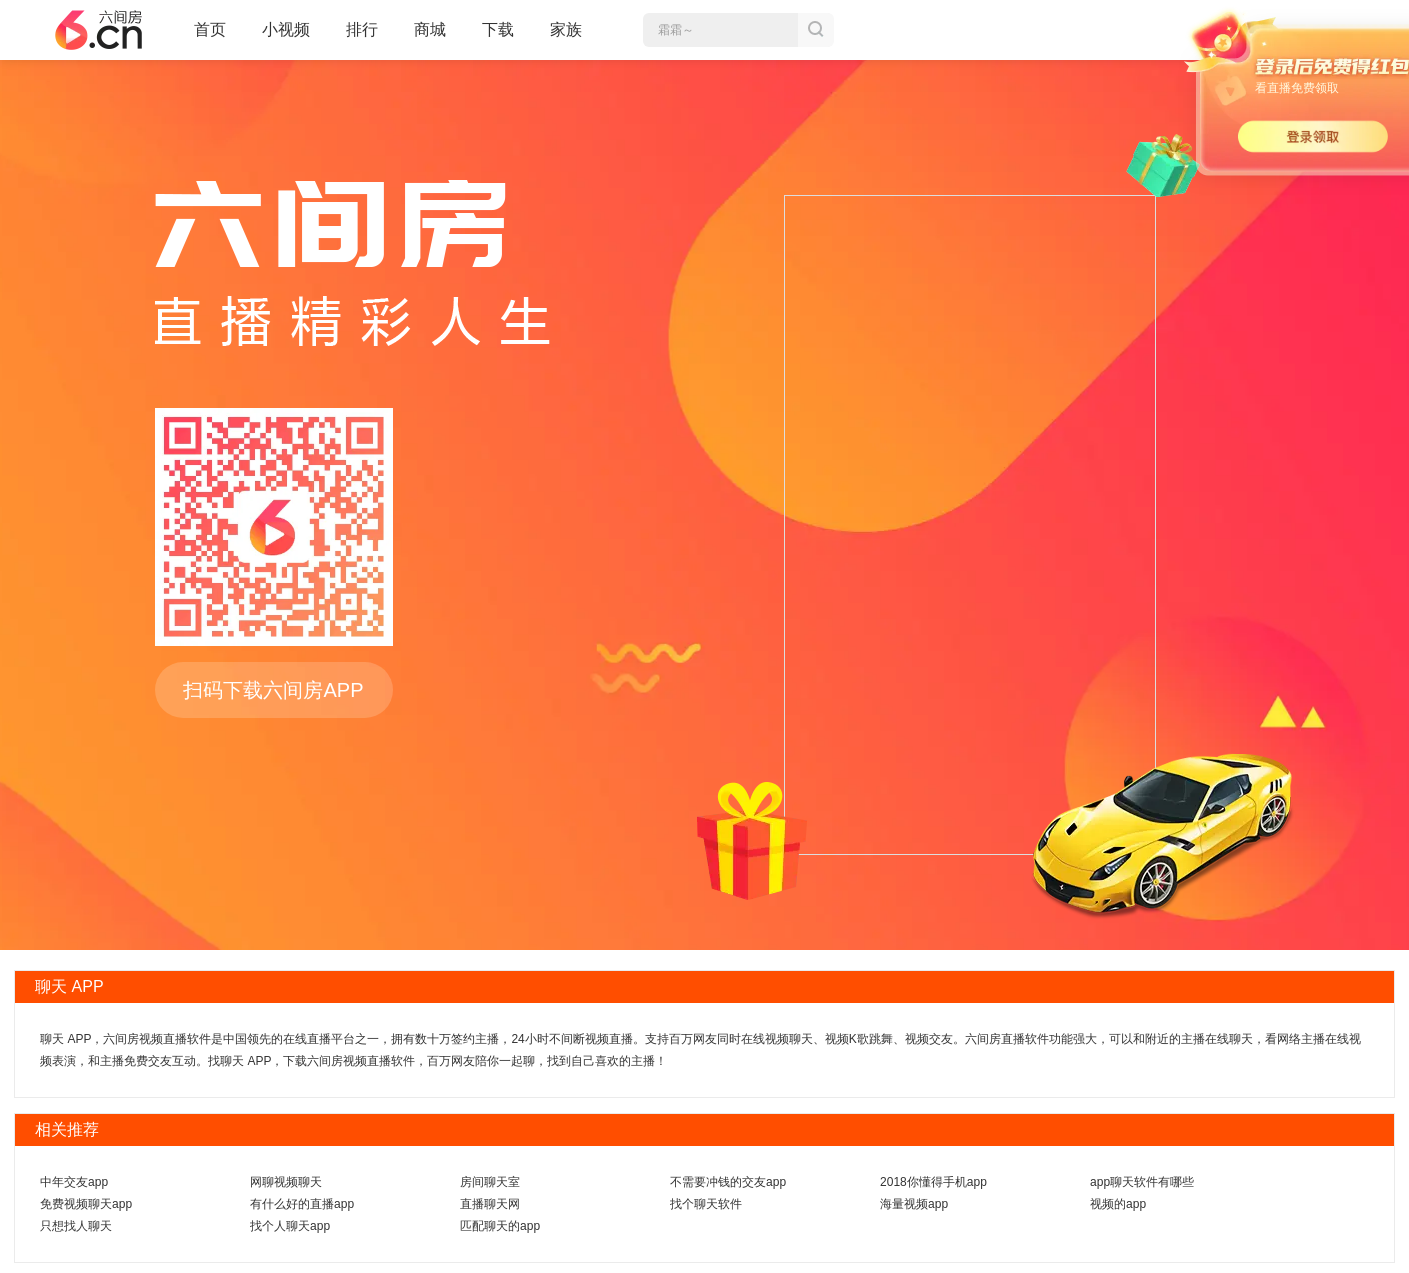  I want to click on app聊天软件有哪些, so click(1142, 1182).